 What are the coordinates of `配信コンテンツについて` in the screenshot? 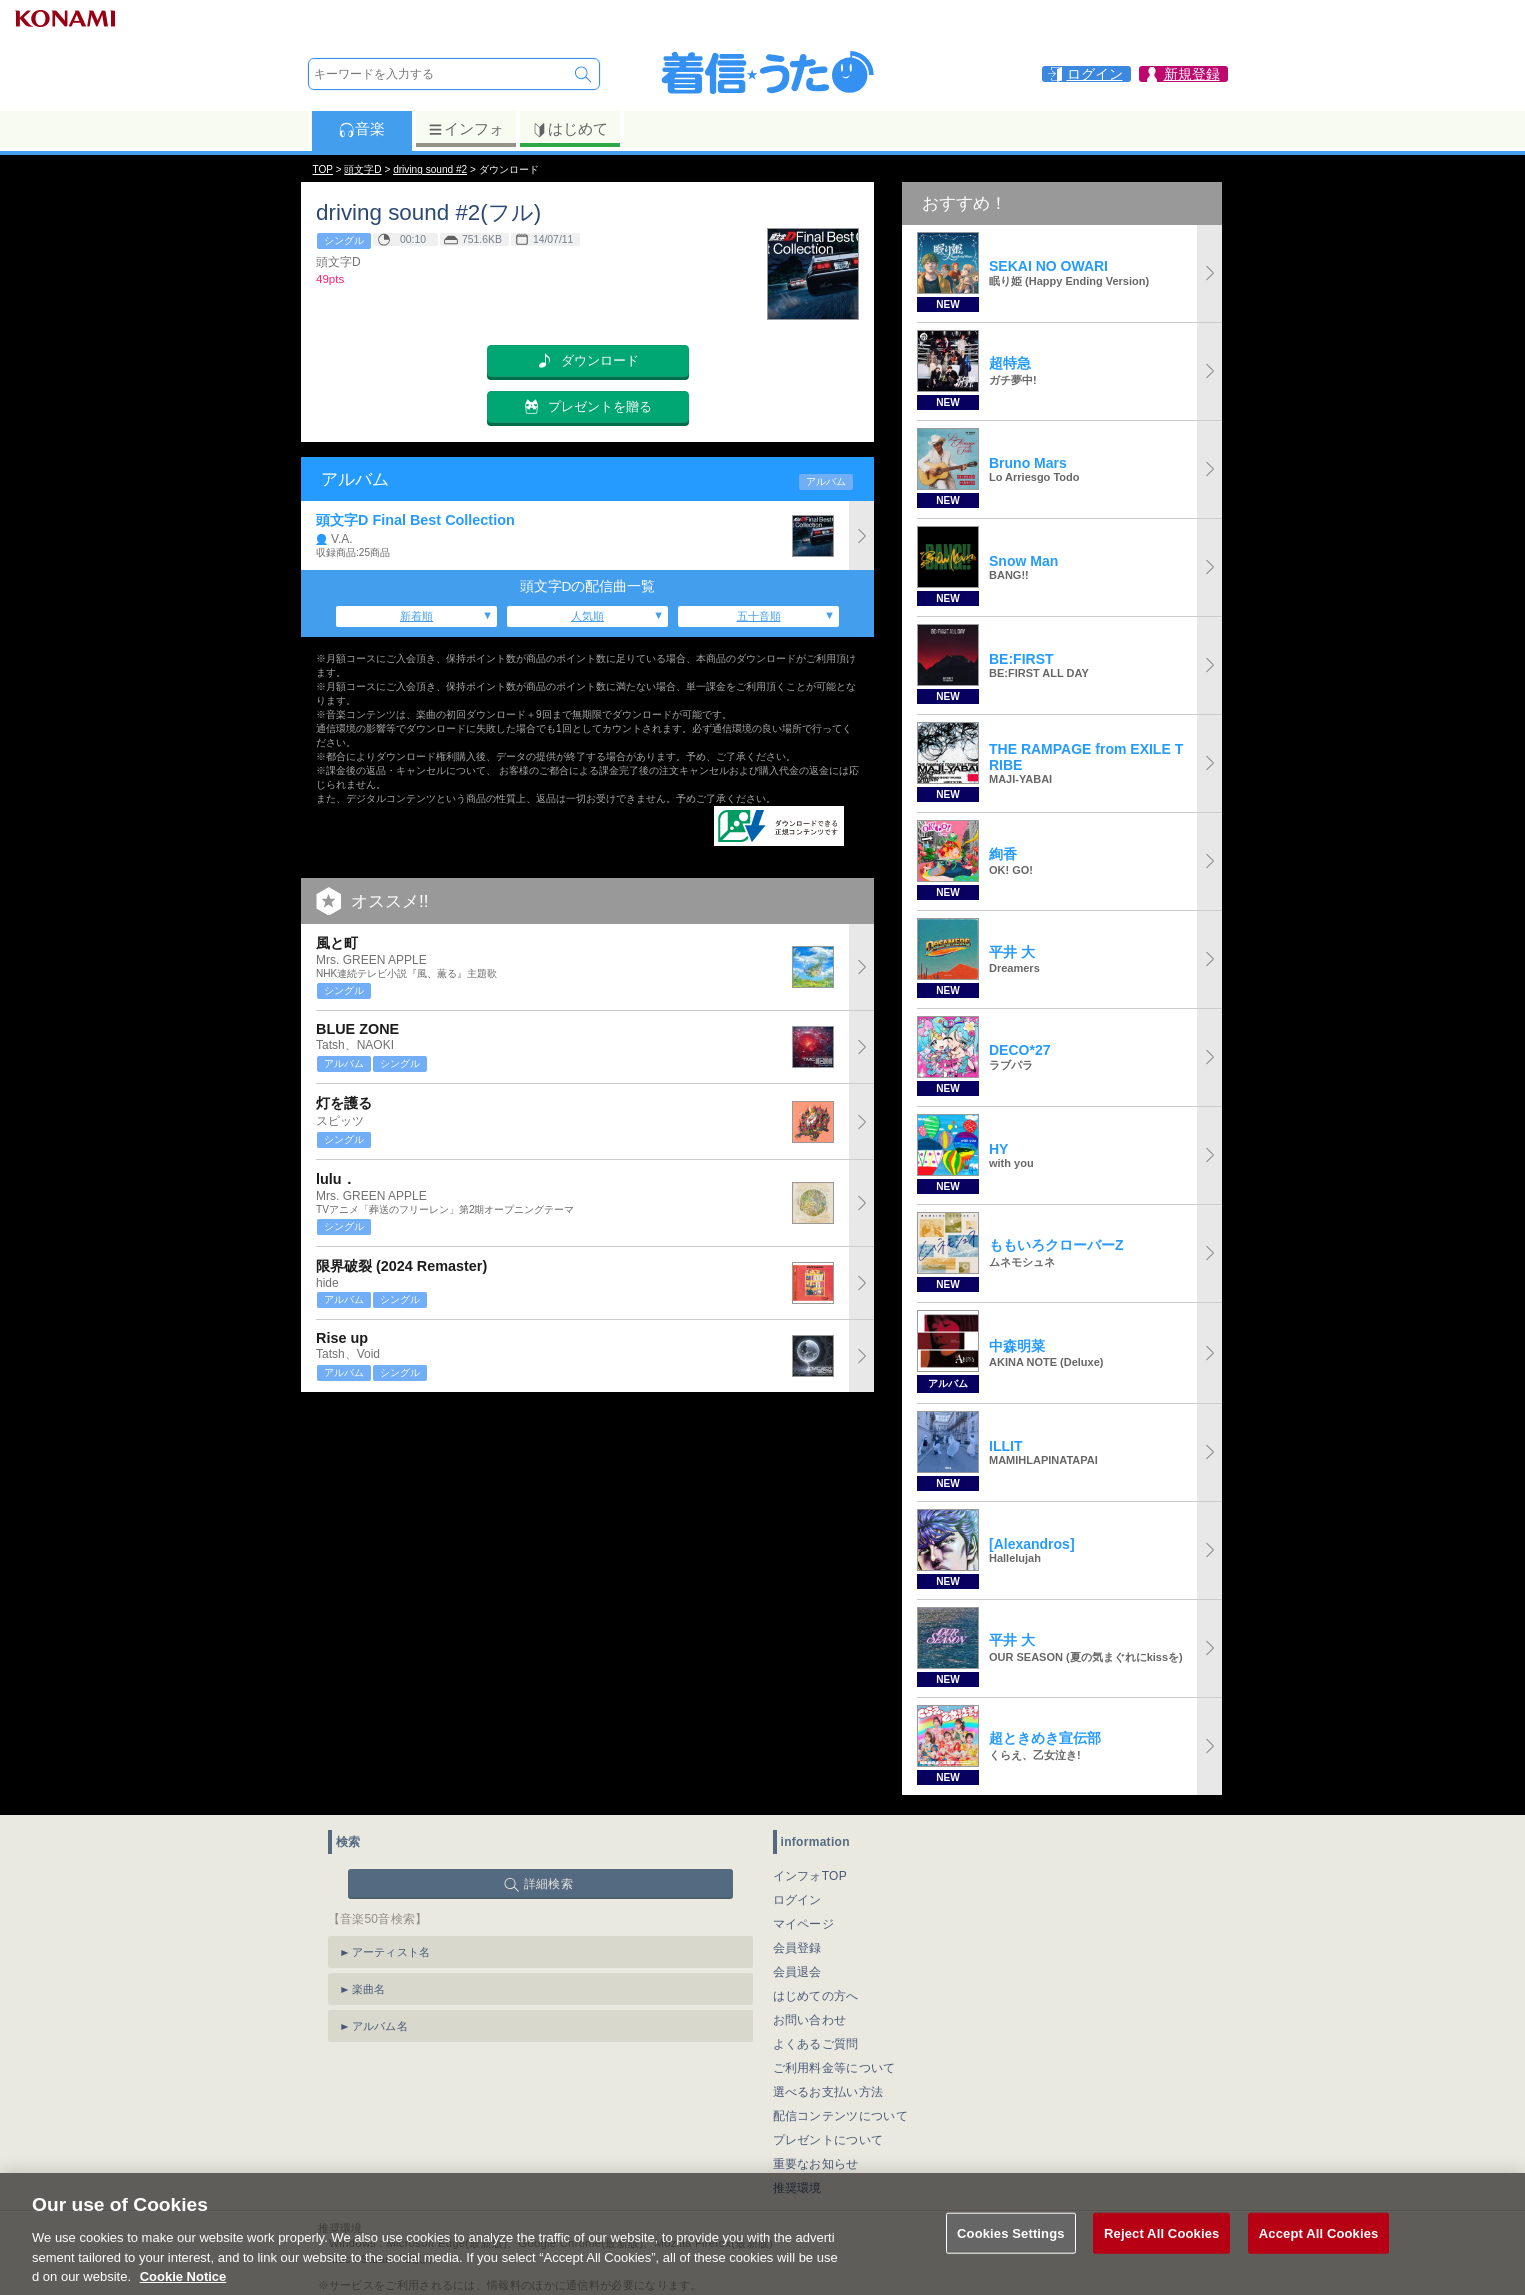 It's located at (840, 2116).